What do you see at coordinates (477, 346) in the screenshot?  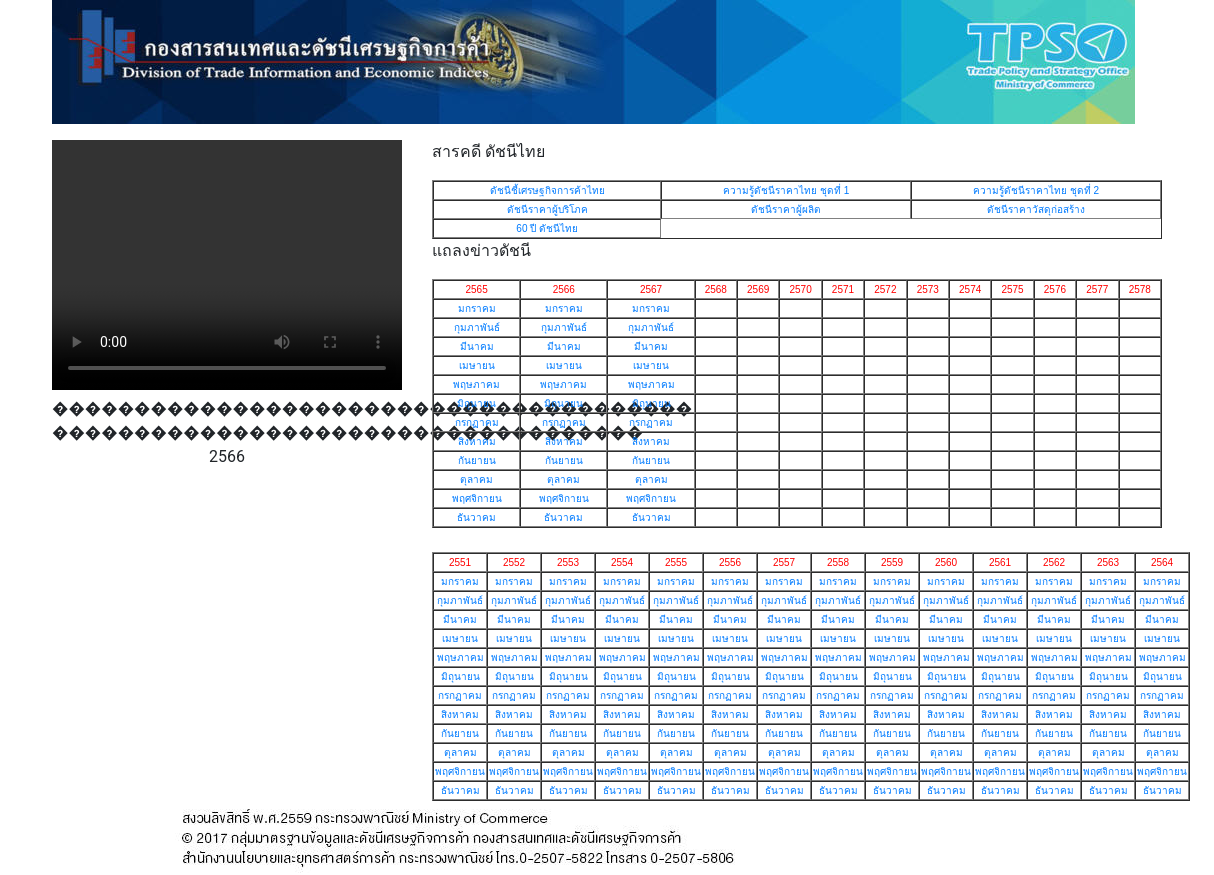 I see `มีนาคม` at bounding box center [477, 346].